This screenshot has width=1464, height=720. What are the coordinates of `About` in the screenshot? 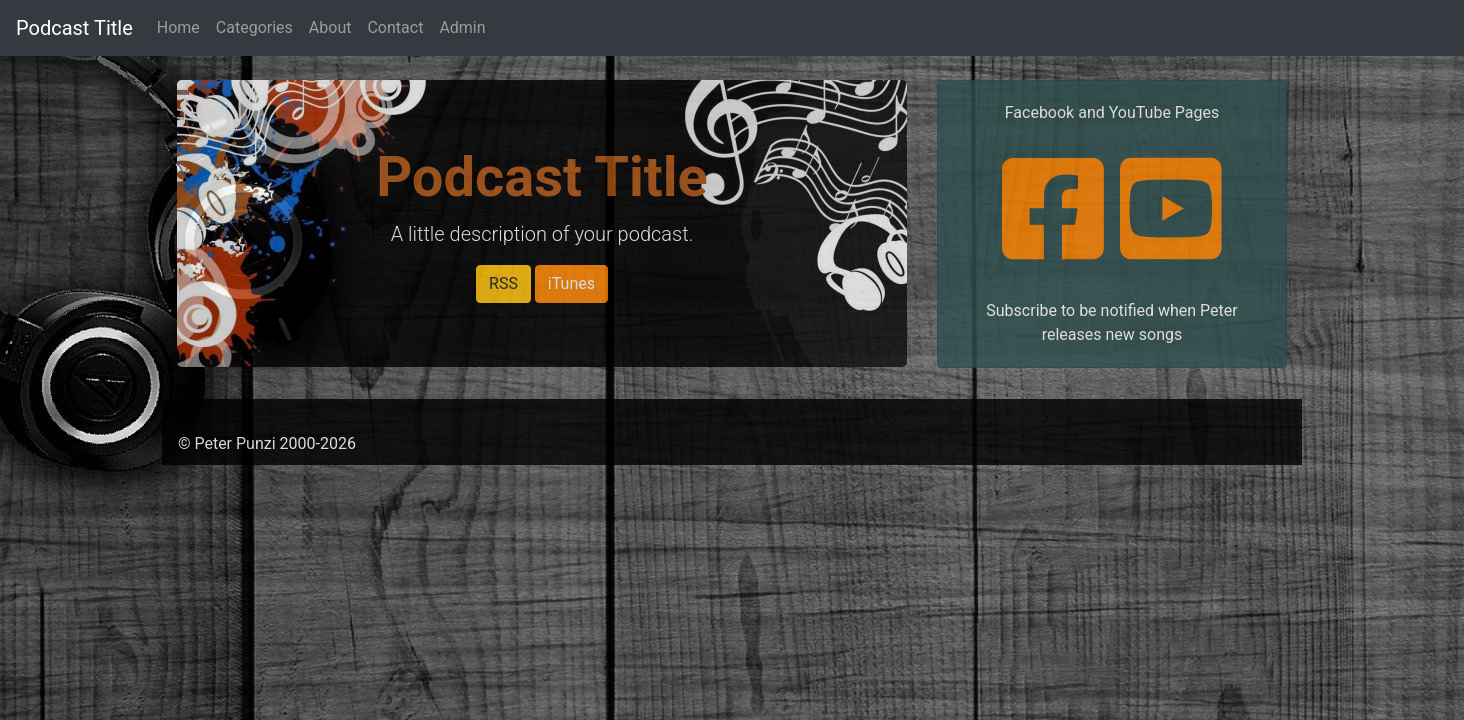 It's located at (330, 27).